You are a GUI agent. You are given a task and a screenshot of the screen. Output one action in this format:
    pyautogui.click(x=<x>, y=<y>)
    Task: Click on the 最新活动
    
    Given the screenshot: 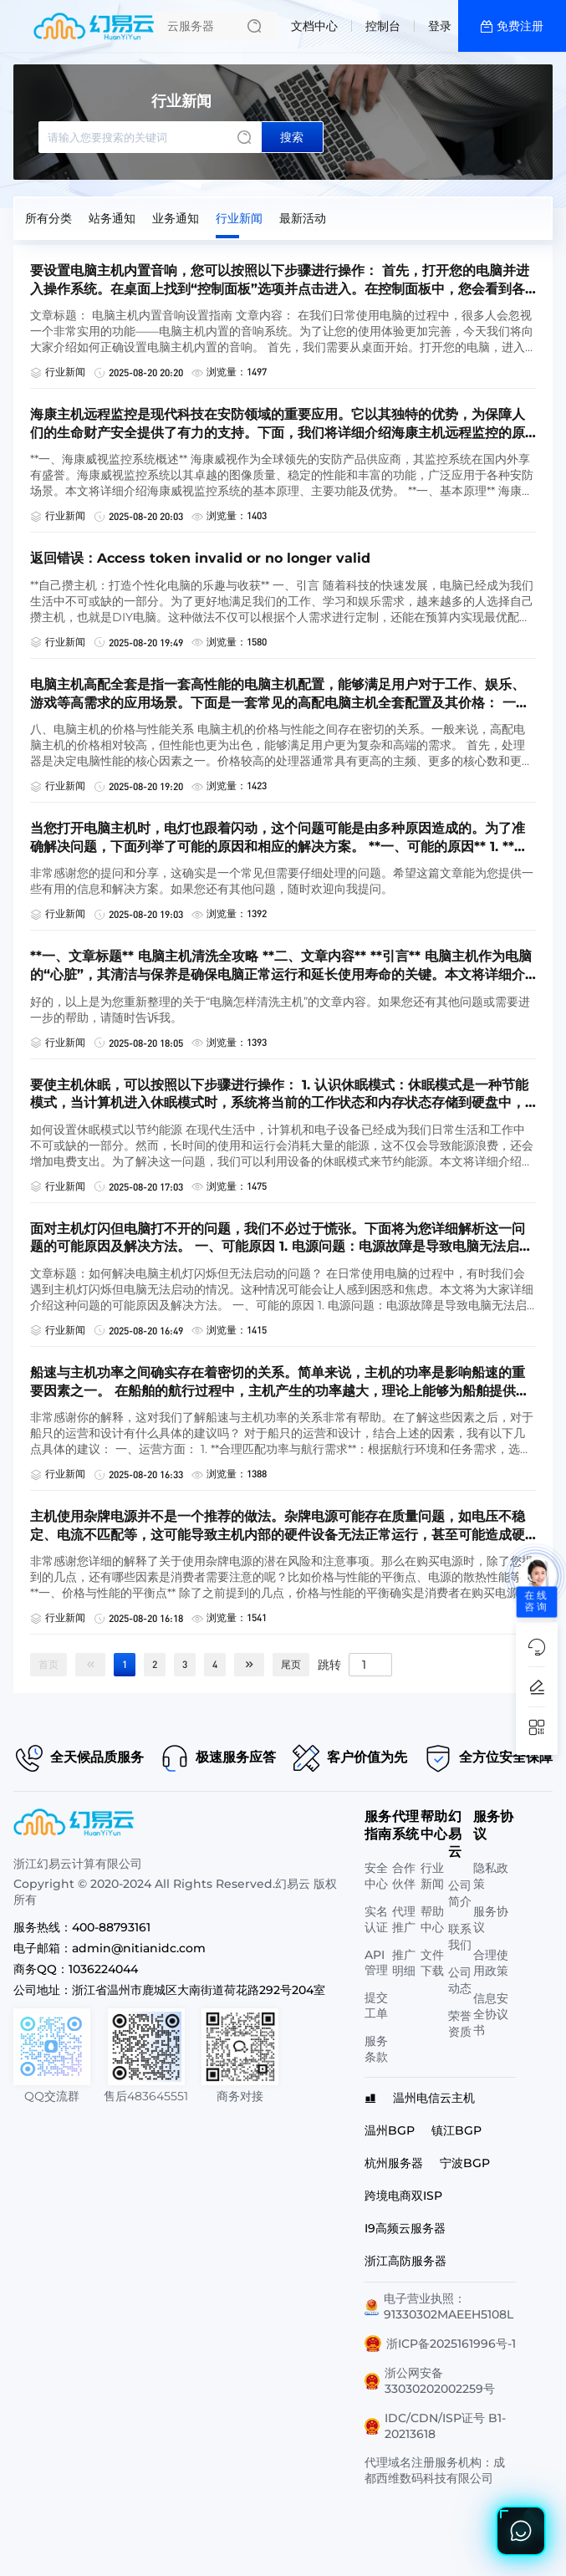 What is the action you would take?
    pyautogui.click(x=302, y=218)
    